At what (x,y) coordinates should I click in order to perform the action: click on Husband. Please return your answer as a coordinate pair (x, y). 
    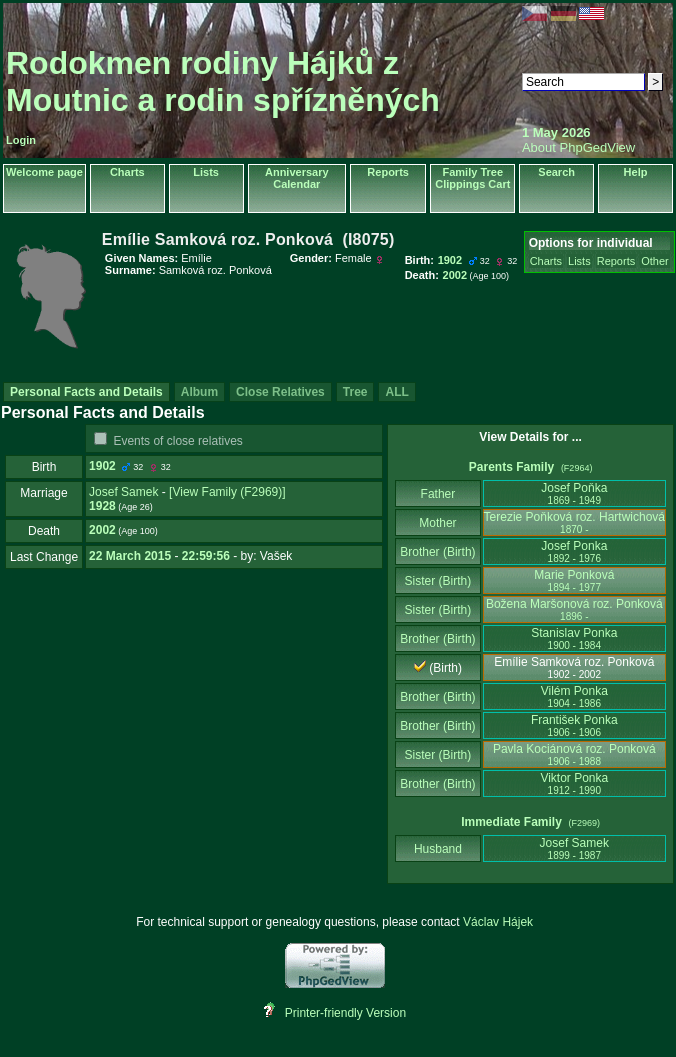
    Looking at the image, I should click on (438, 849).